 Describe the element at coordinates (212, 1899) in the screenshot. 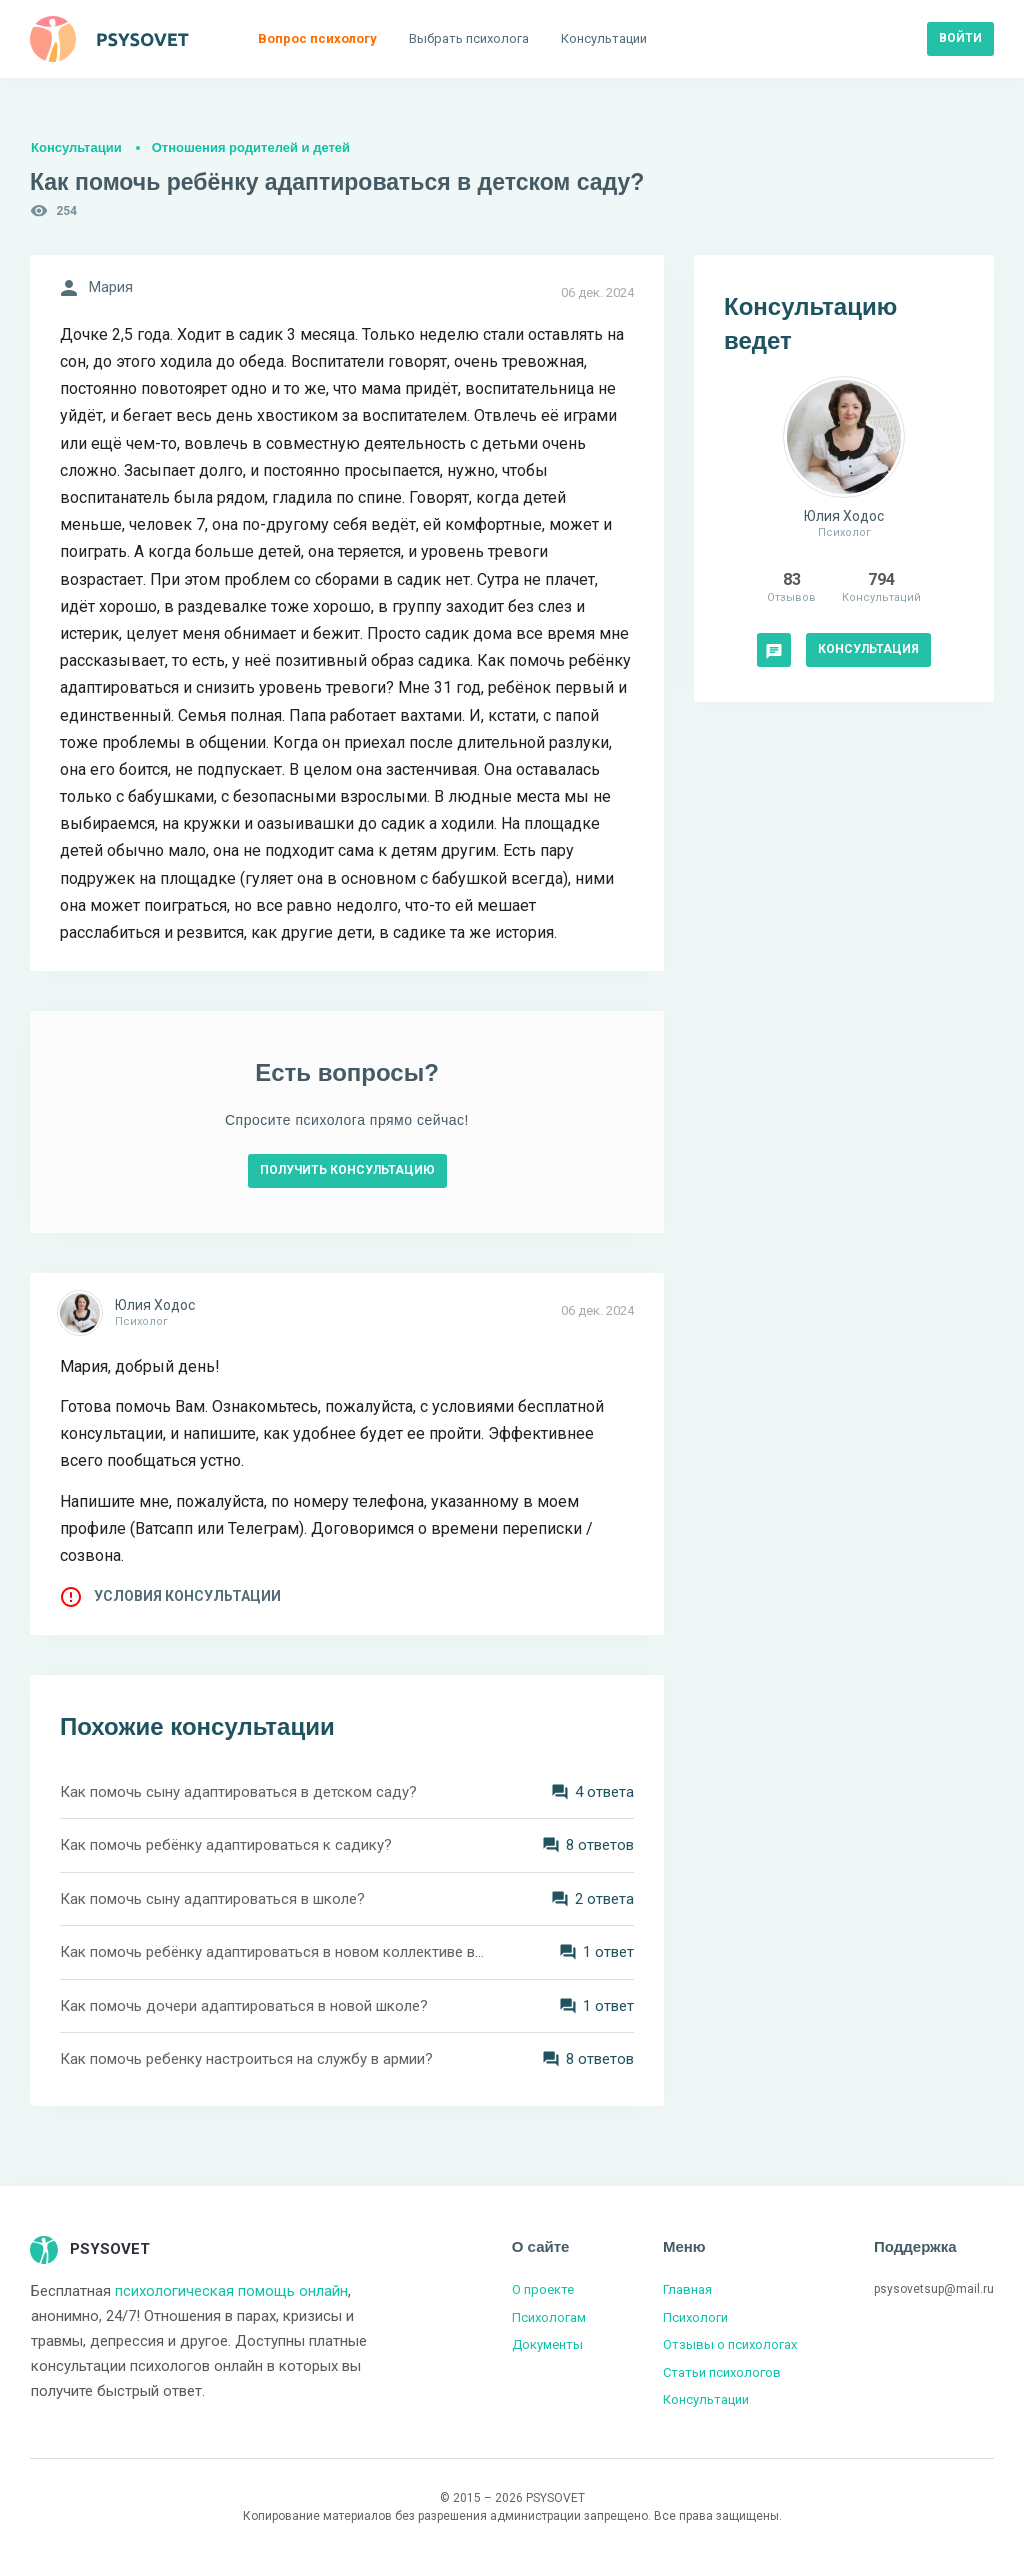

I see `Как помочь сыну адаптироваться в школе?` at that location.